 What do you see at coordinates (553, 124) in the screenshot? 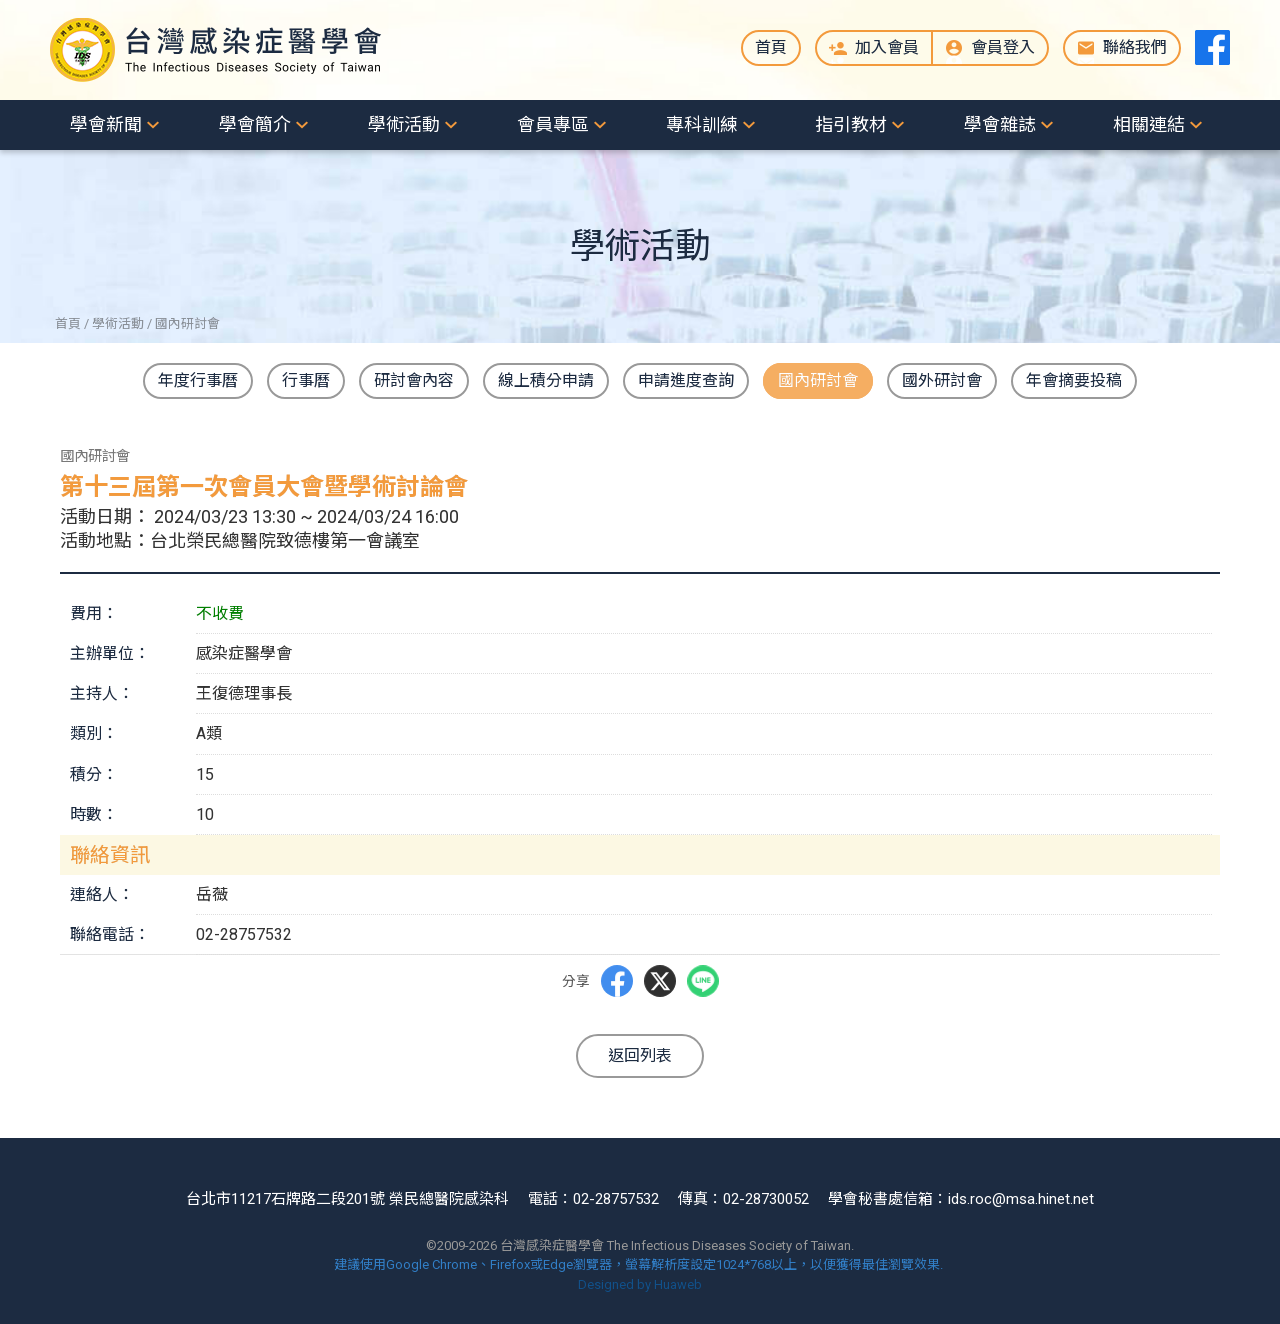
I see `會員專區` at bounding box center [553, 124].